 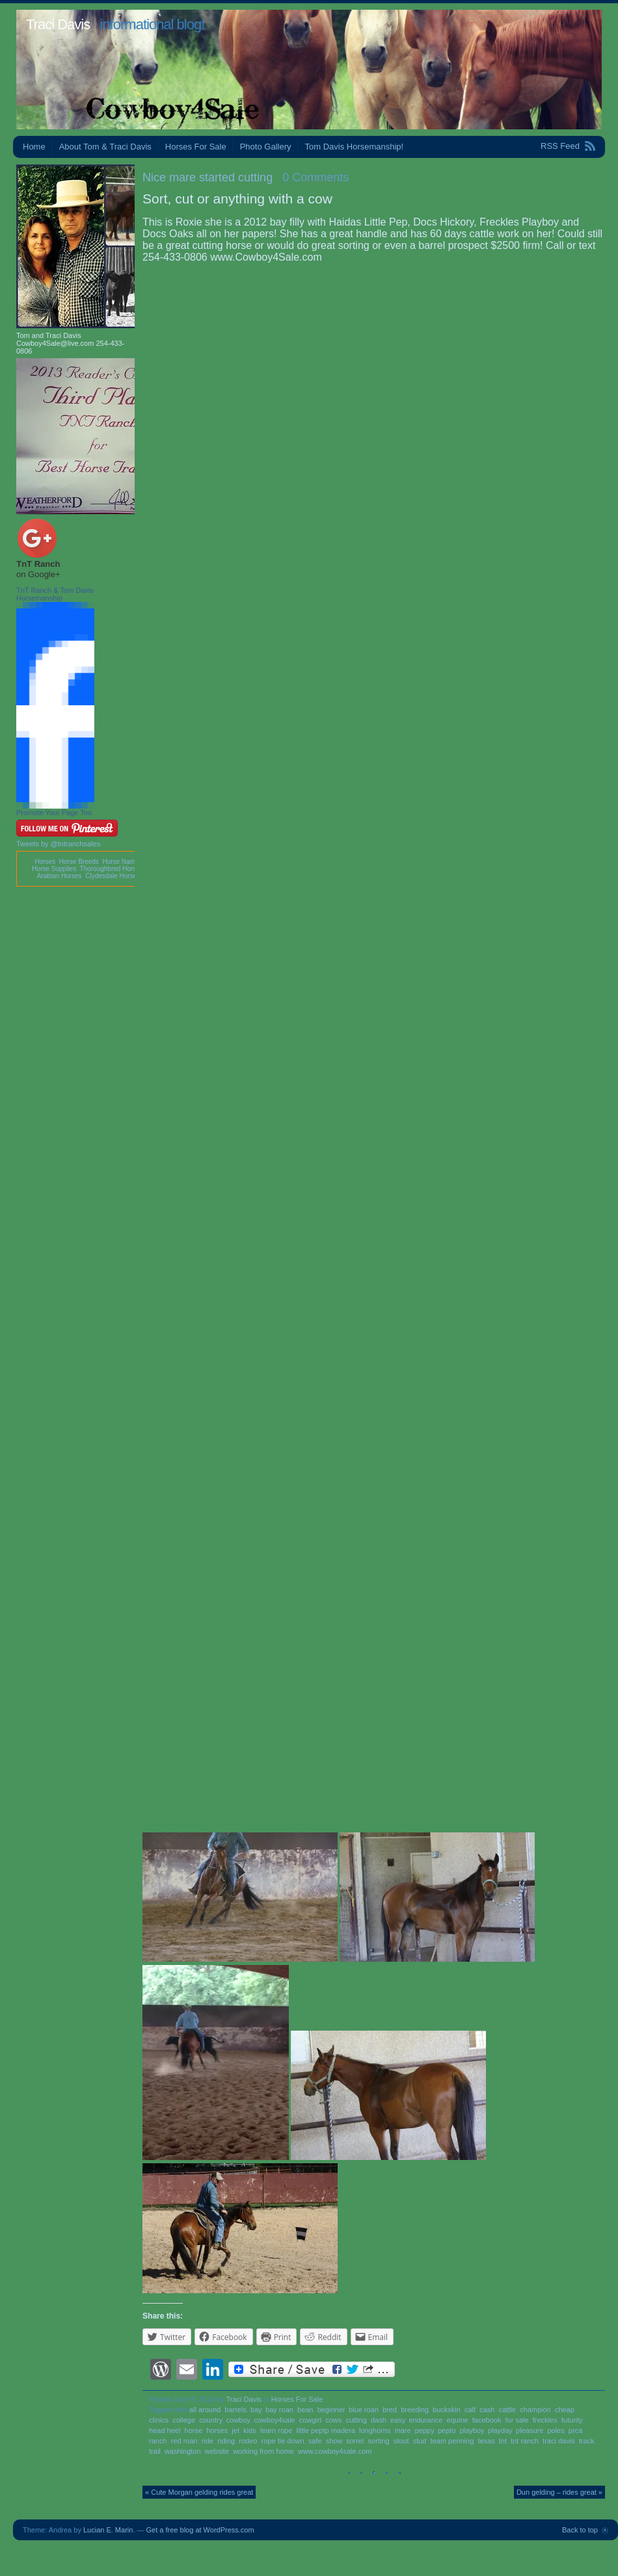 I want to click on dash, so click(x=378, y=2420).